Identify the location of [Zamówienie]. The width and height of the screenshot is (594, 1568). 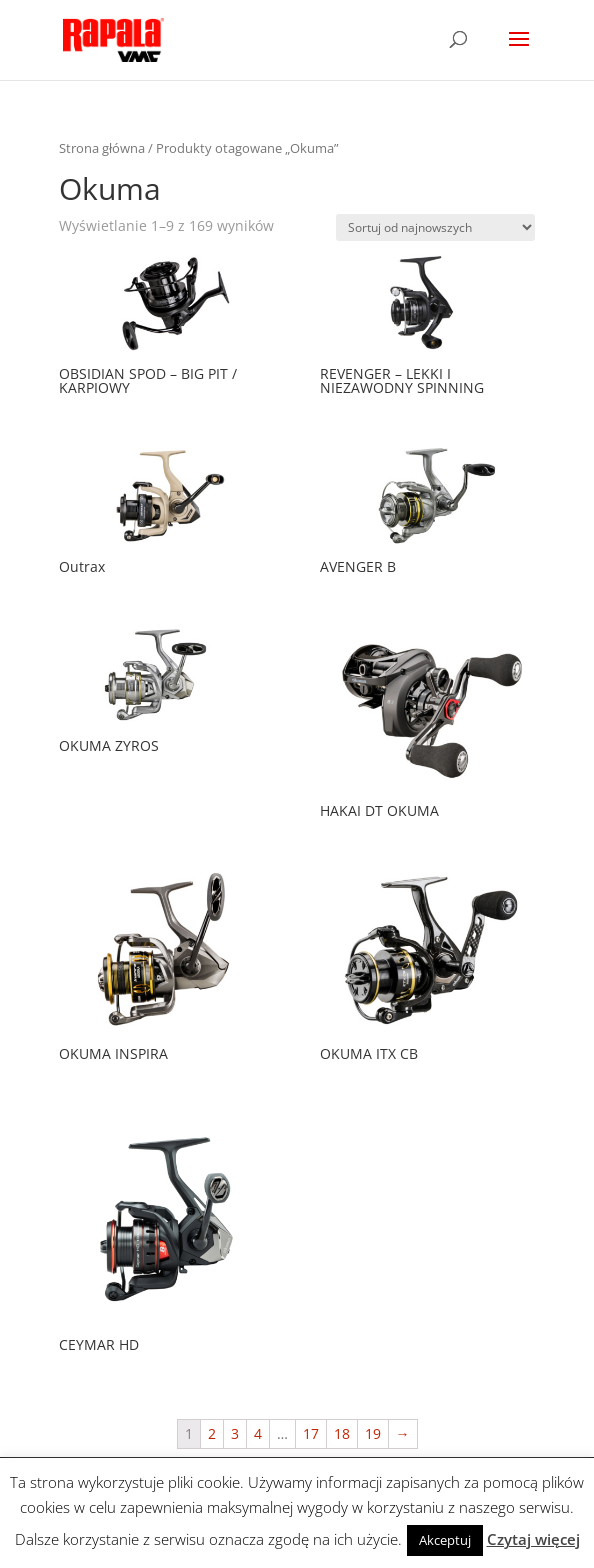
(435, 227).